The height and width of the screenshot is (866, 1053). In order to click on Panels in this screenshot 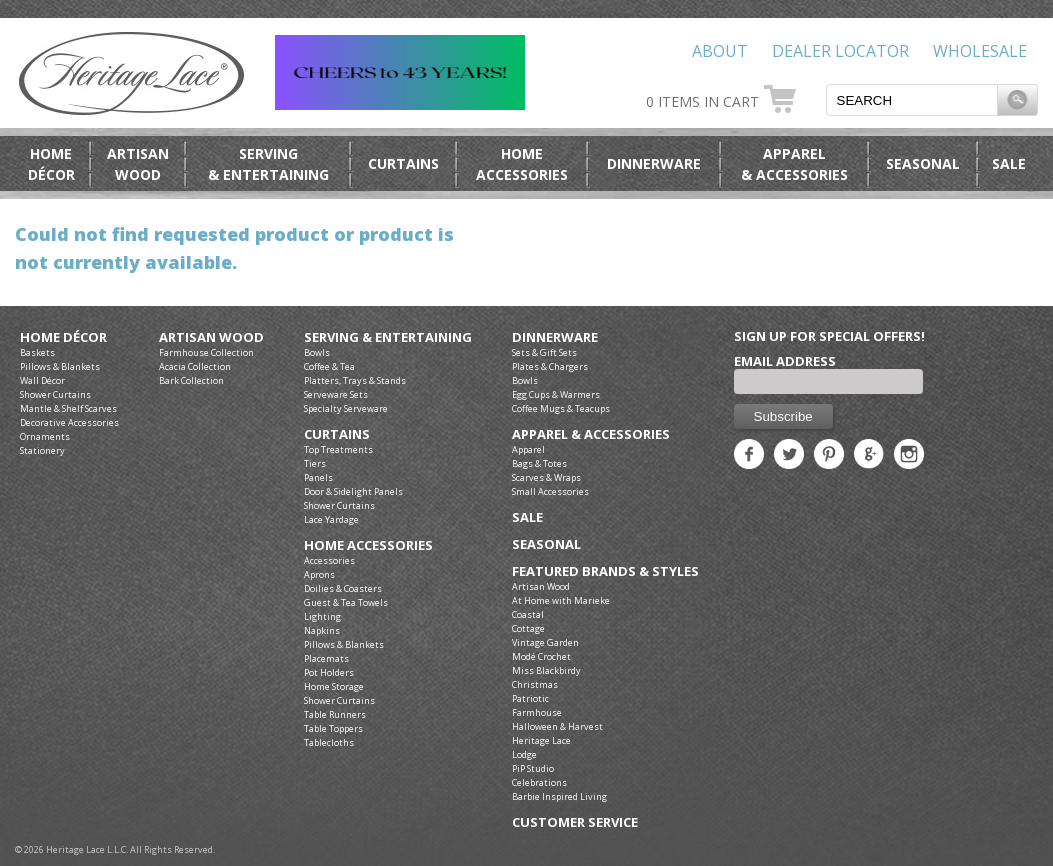, I will do `click(318, 477)`.